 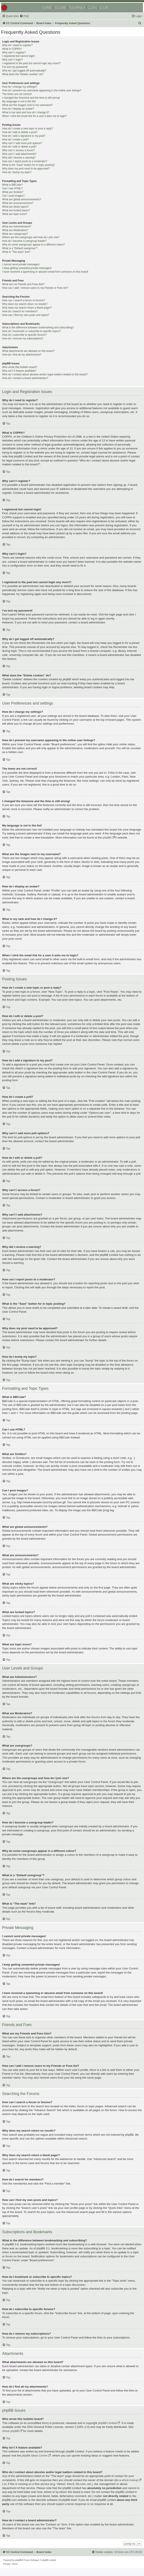 I want to click on What are my Friends and Foes lists?, so click(x=23, y=284).